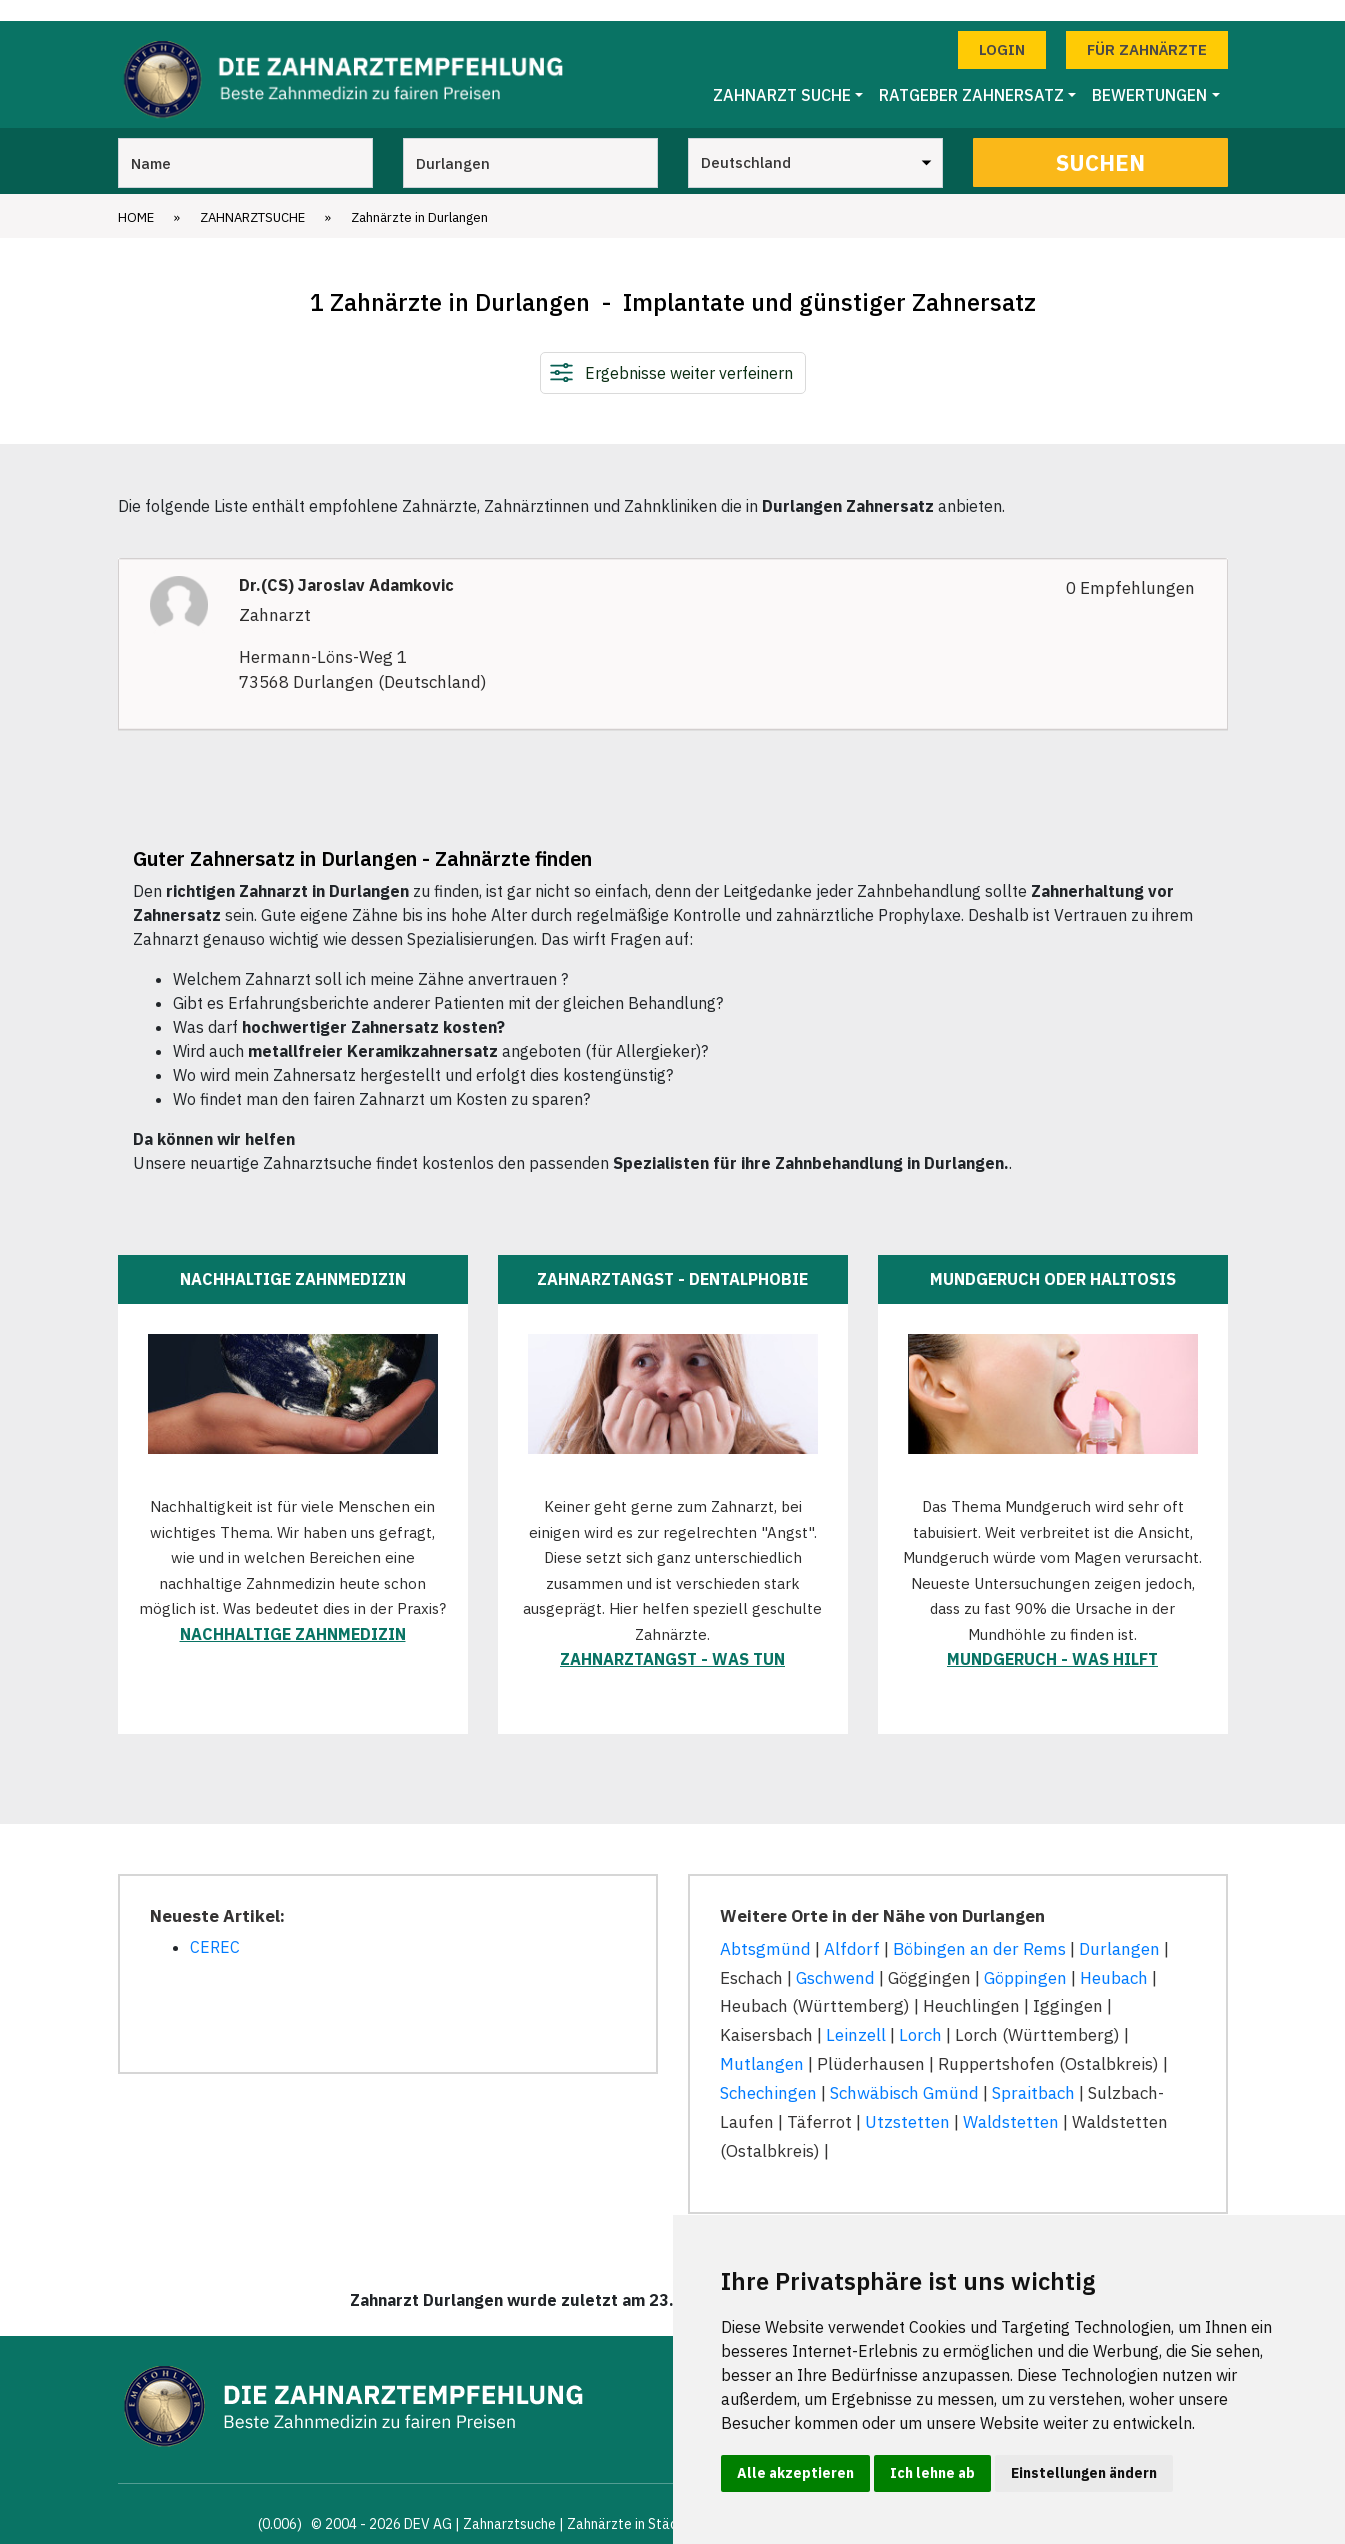 Image resolution: width=1345 pixels, height=2544 pixels. I want to click on Schechingen, so click(768, 2072).